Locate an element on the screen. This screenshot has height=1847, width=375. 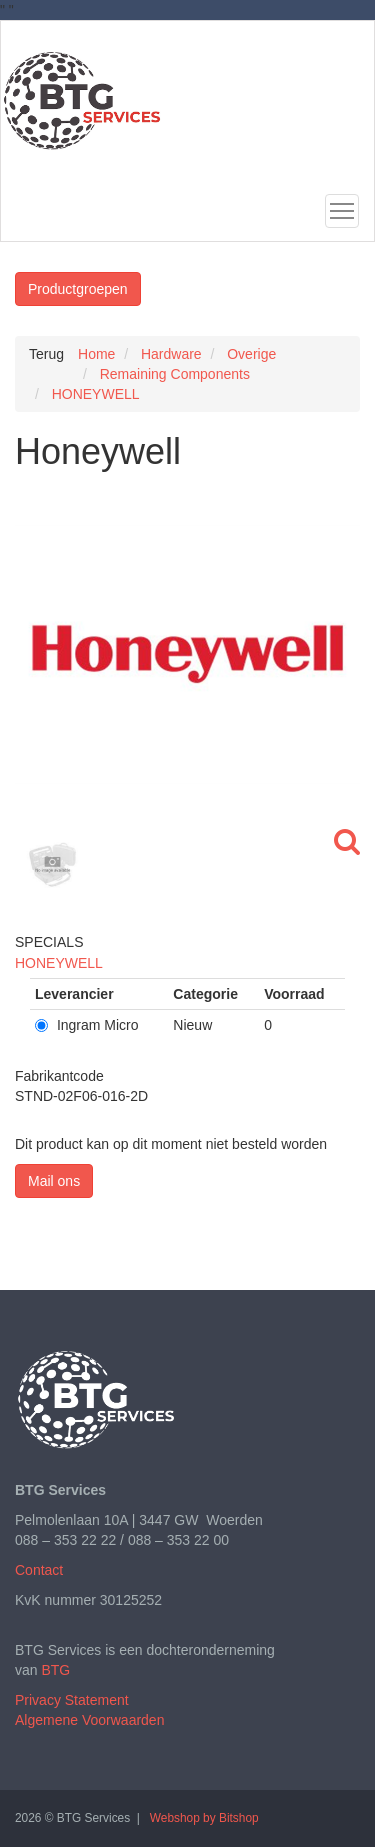
Contact is located at coordinates (39, 1570).